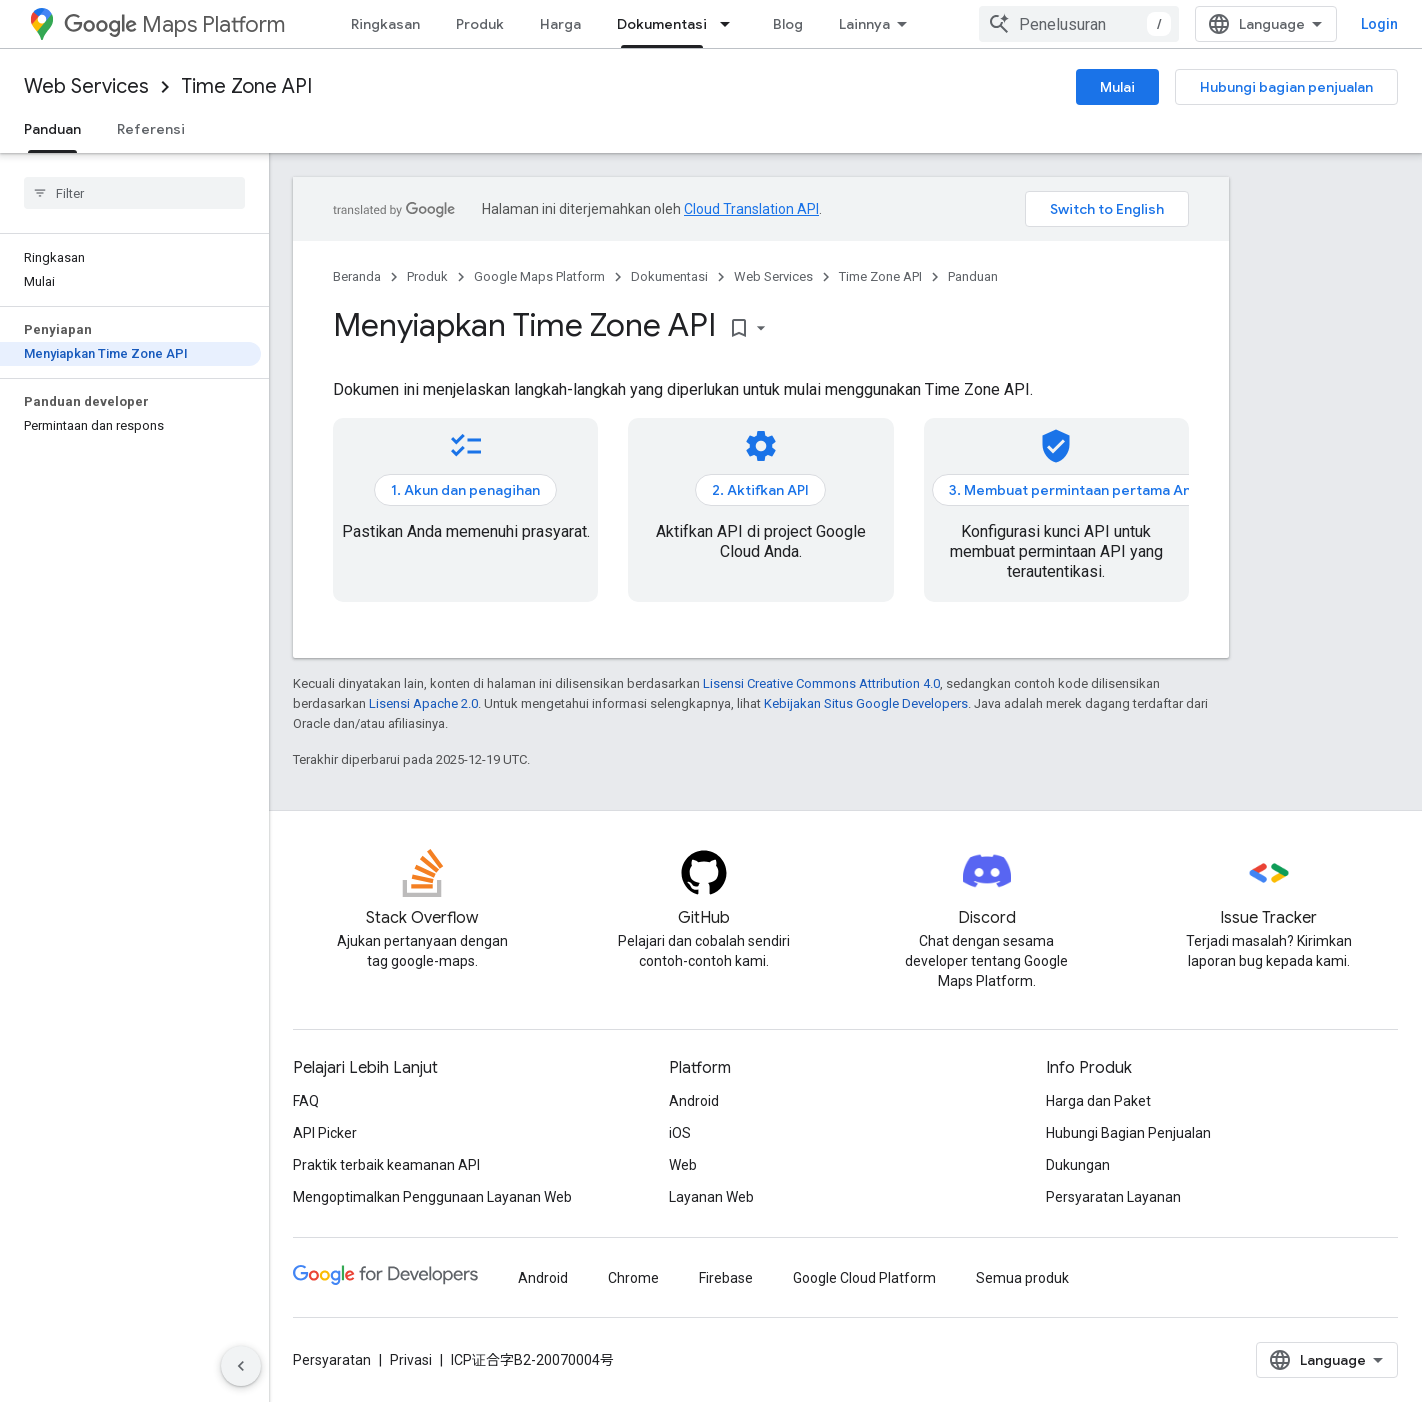 Image resolution: width=1422 pixels, height=1402 pixels. What do you see at coordinates (1022, 1278) in the screenshot?
I see `Semua produk` at bounding box center [1022, 1278].